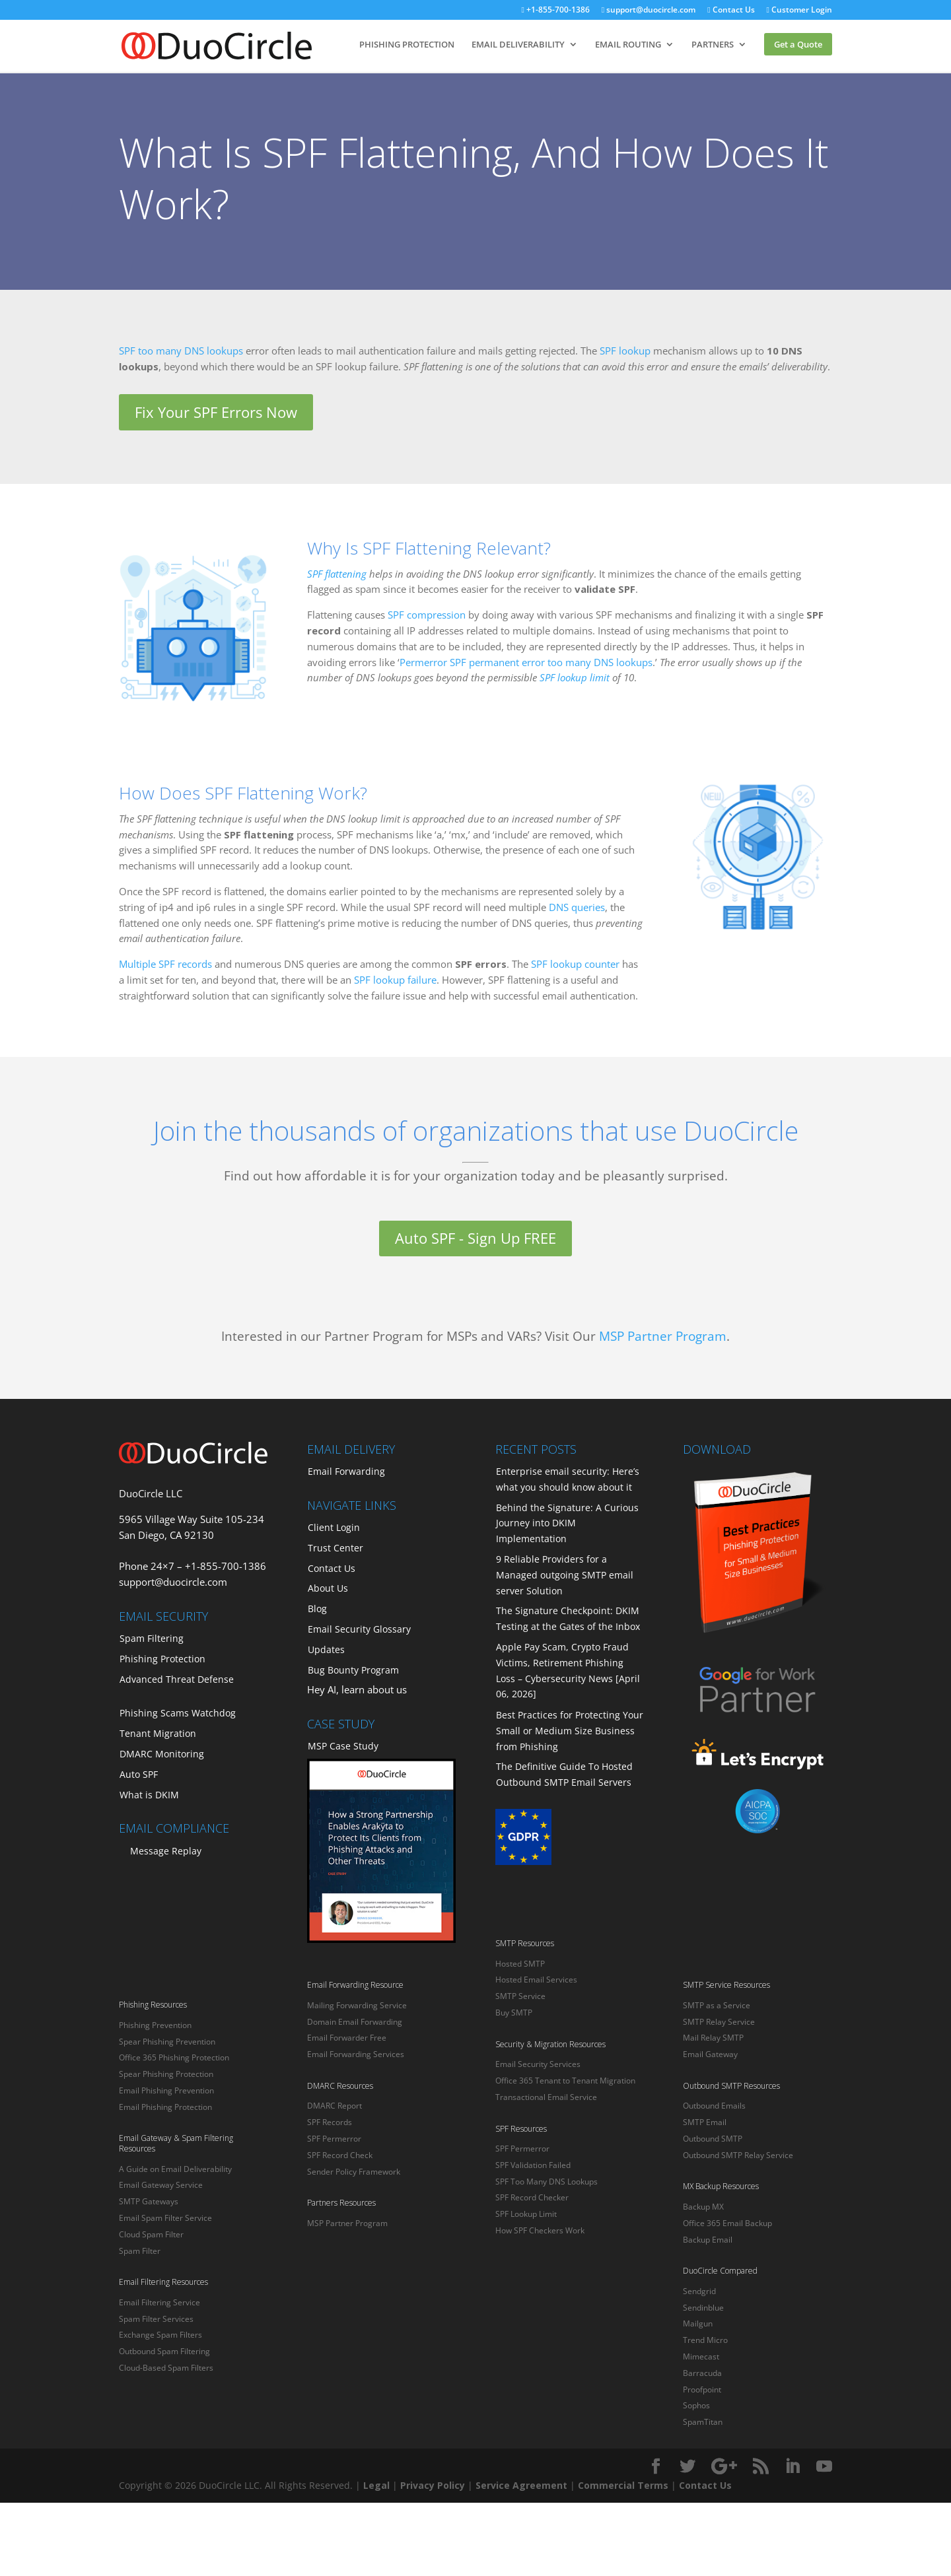  Describe the element at coordinates (161, 2184) in the screenshot. I see `Email Gateway Service` at that location.